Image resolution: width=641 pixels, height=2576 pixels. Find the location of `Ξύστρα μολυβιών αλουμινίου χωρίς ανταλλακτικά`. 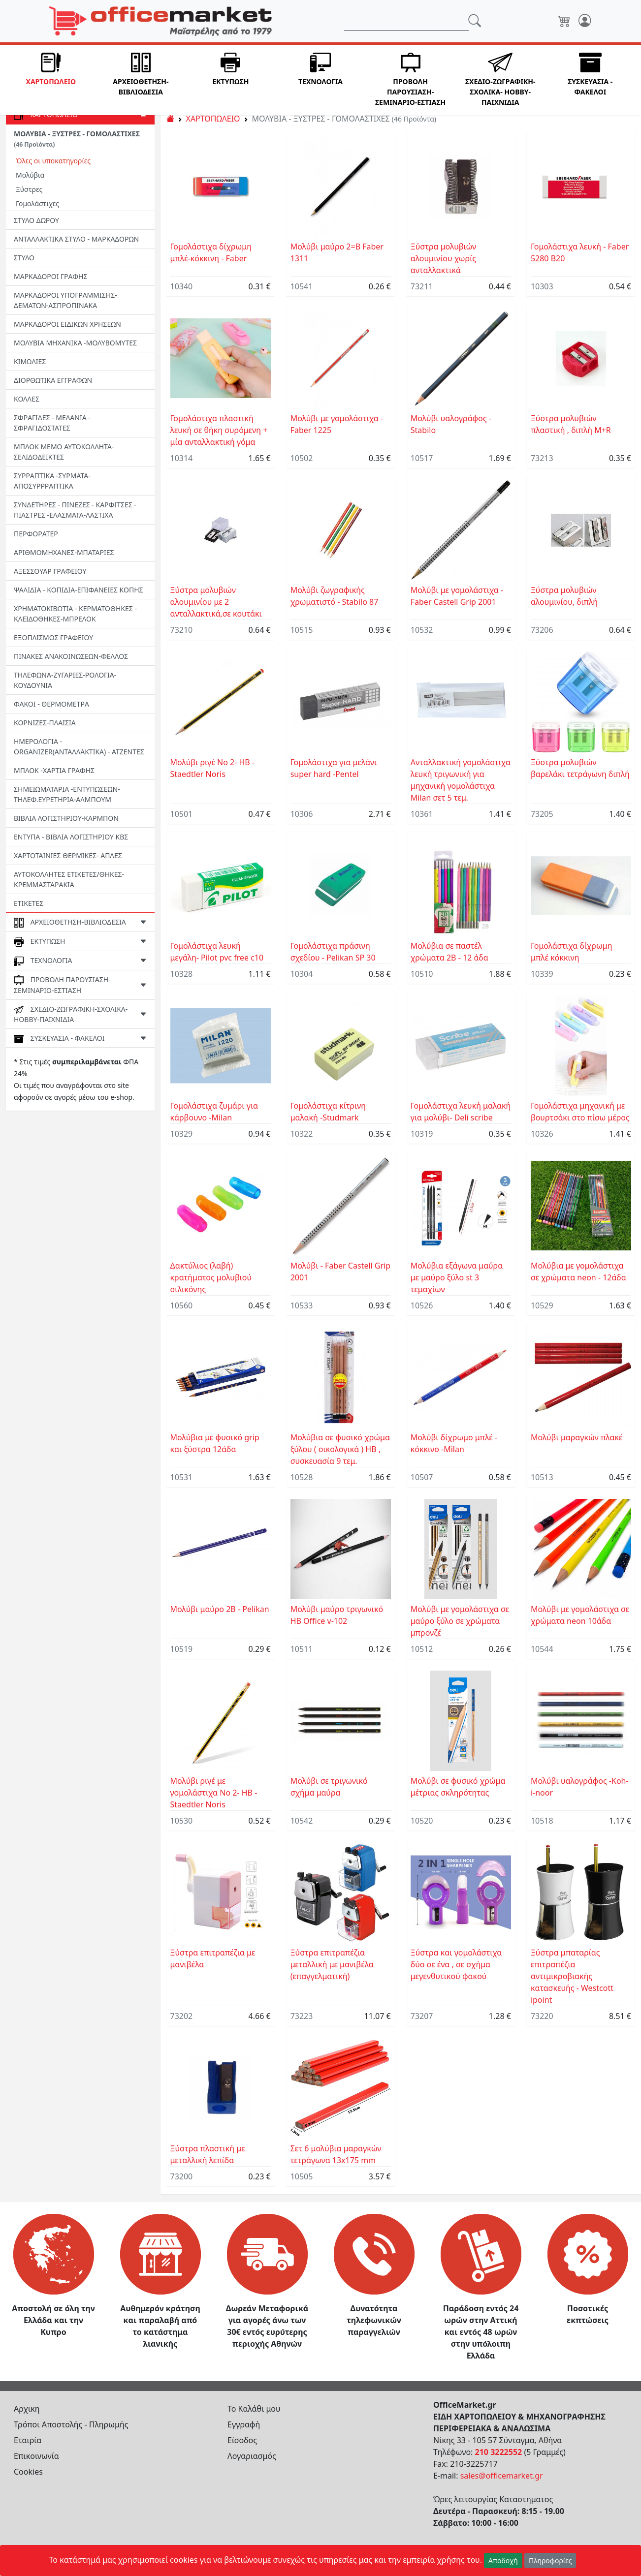

Ξύστρα μολυβιών αλουμινίου χωρίς ανταλλακτικά is located at coordinates (444, 258).